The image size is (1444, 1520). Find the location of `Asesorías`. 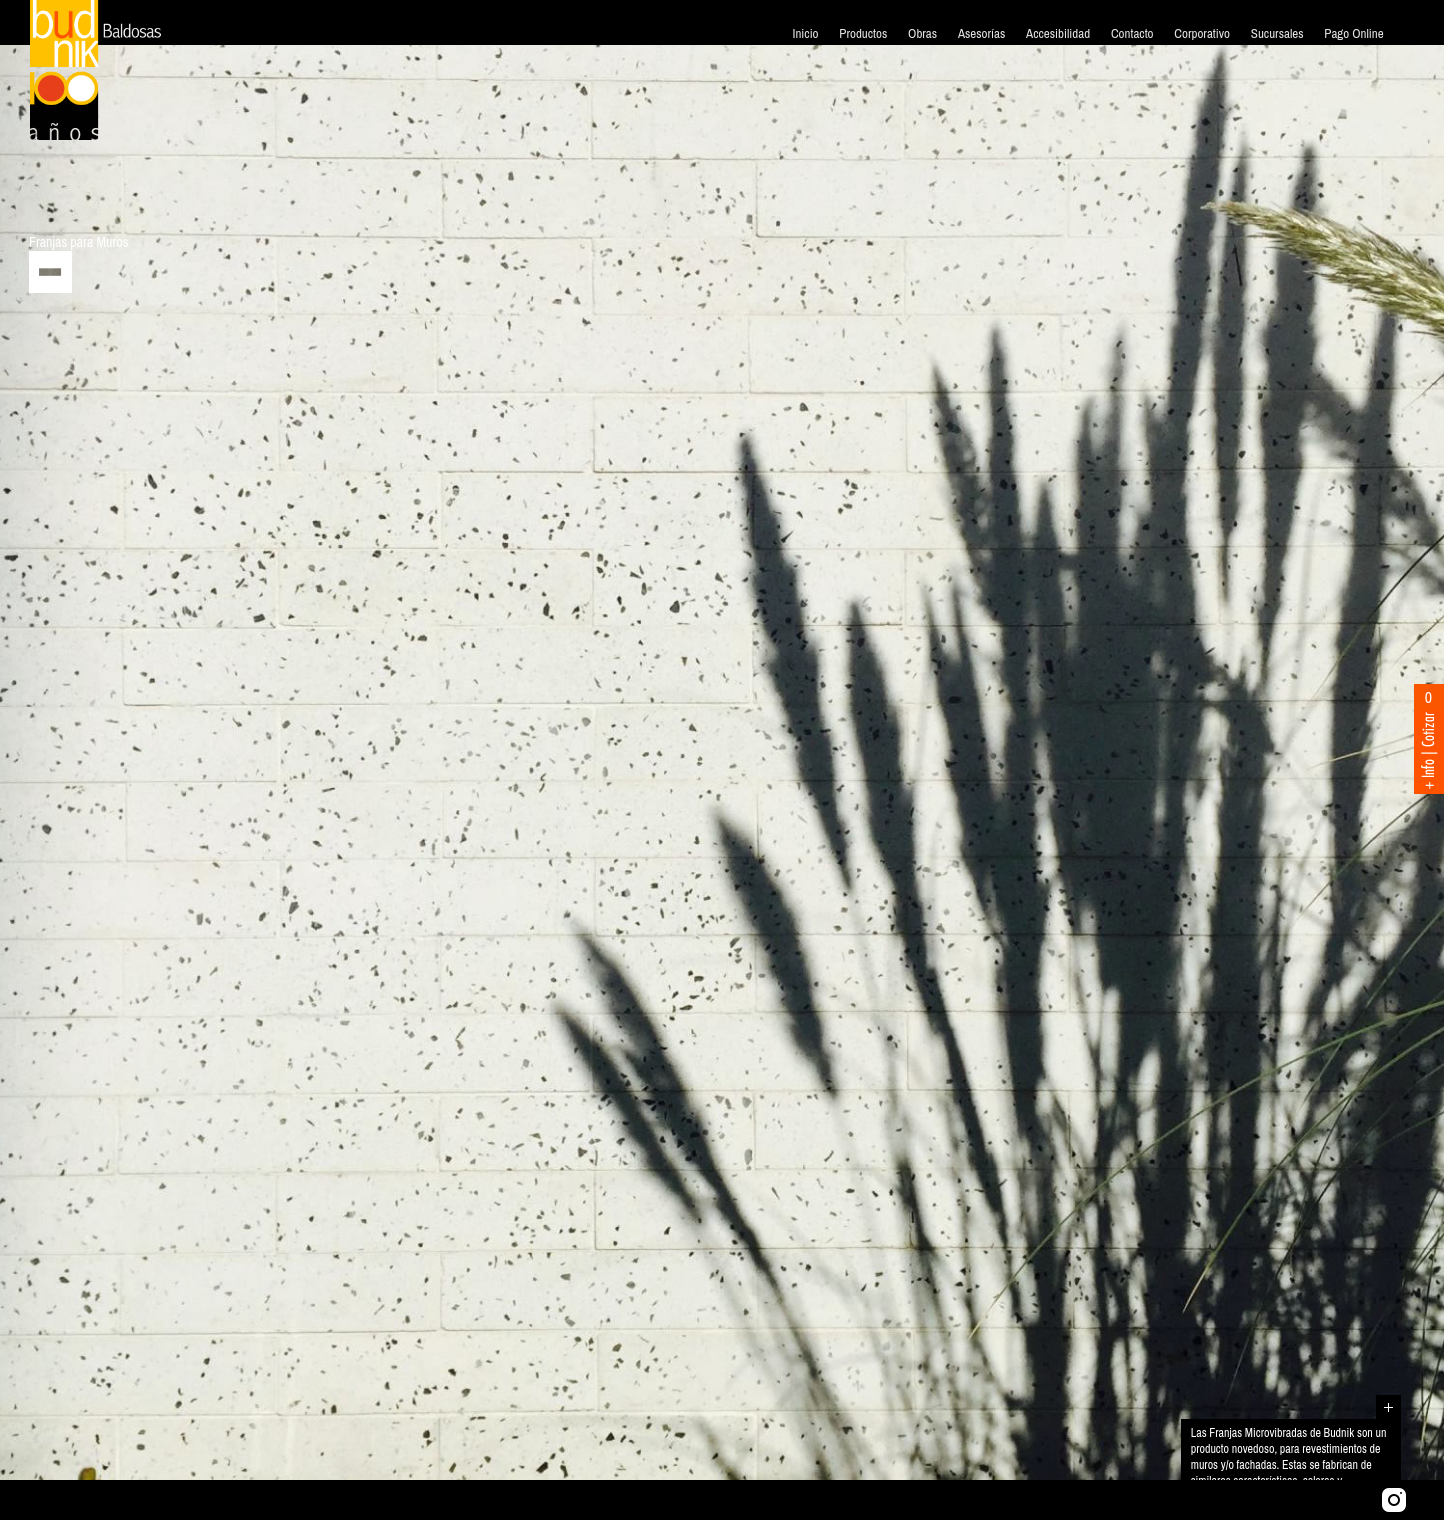

Asesorías is located at coordinates (981, 33).